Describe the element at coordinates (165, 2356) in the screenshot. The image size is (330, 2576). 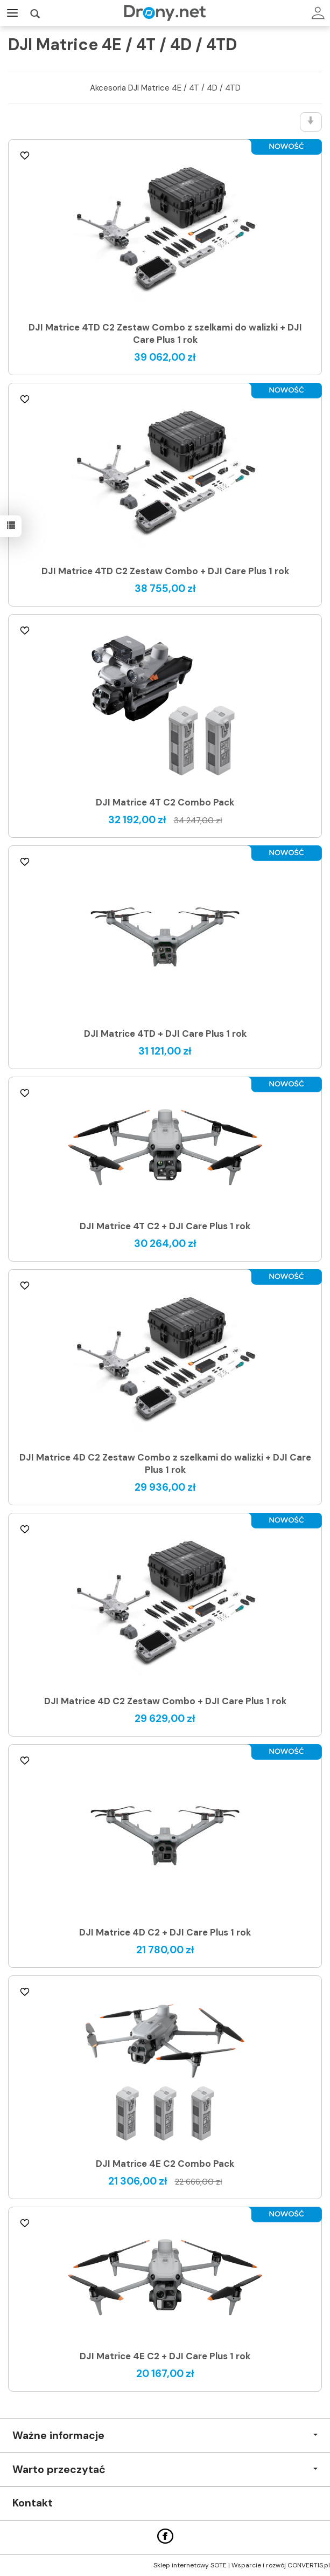
I see `DJI Matrice 4E C2 + DJI Care Plus 1 rok` at that location.